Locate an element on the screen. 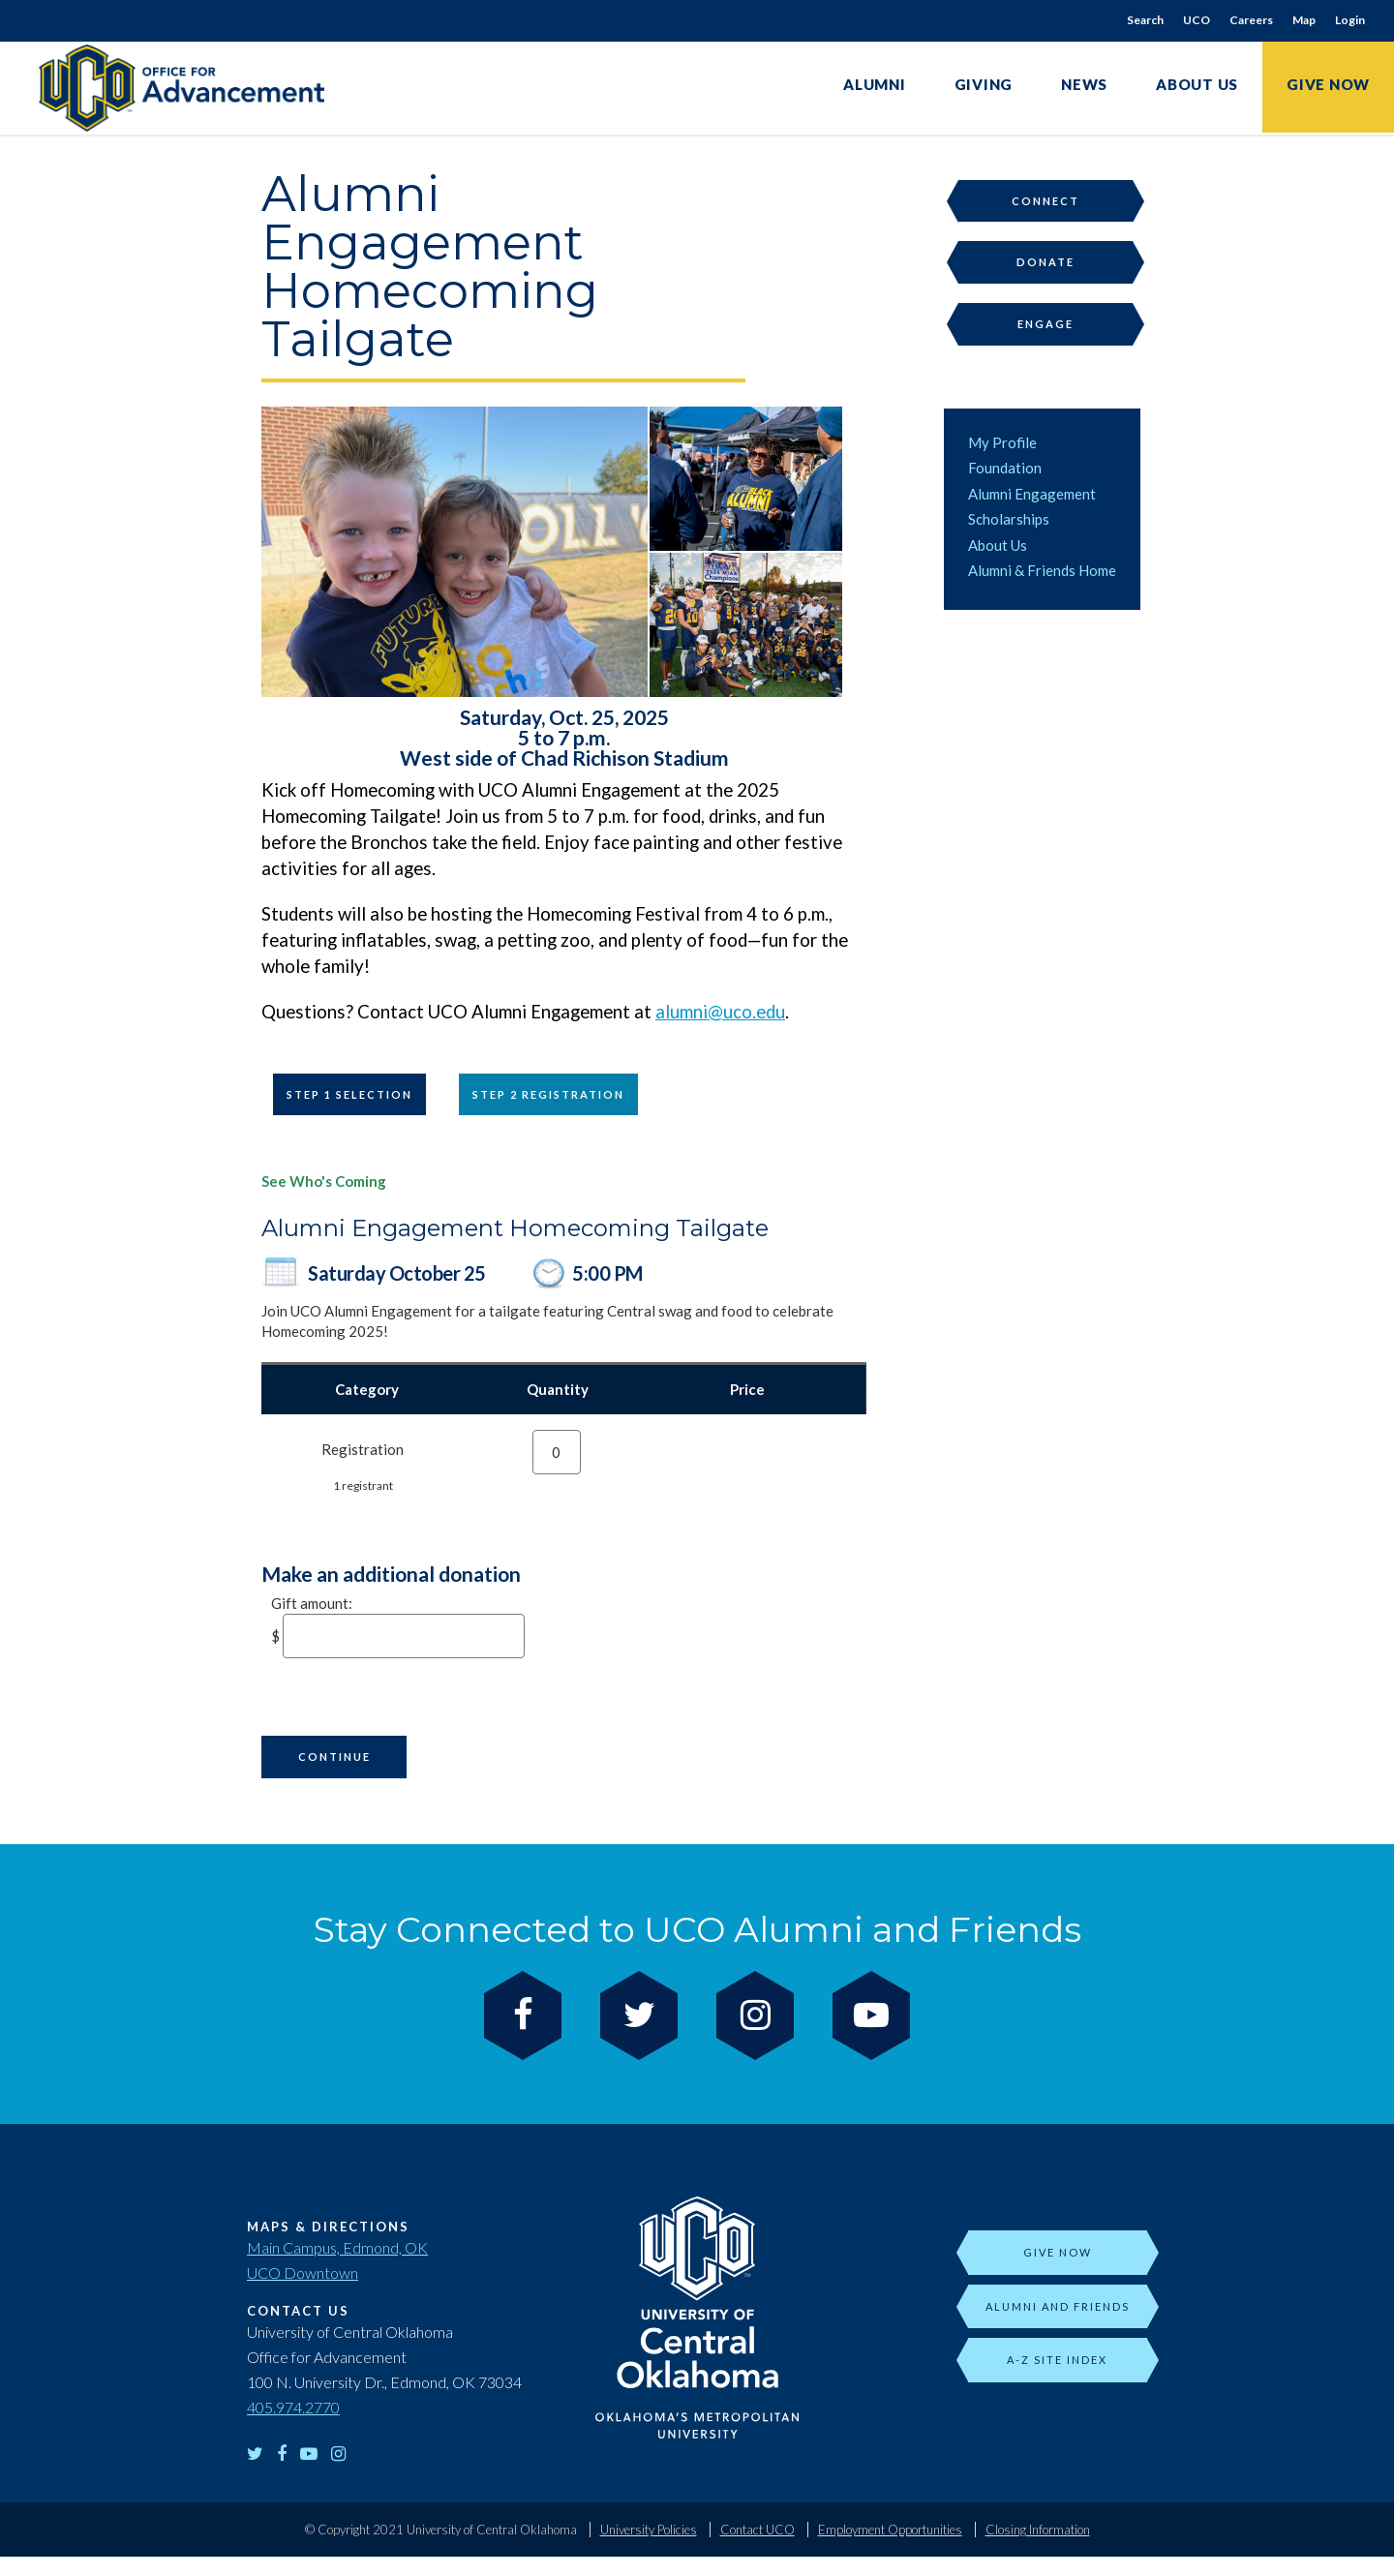  About Us is located at coordinates (997, 545).